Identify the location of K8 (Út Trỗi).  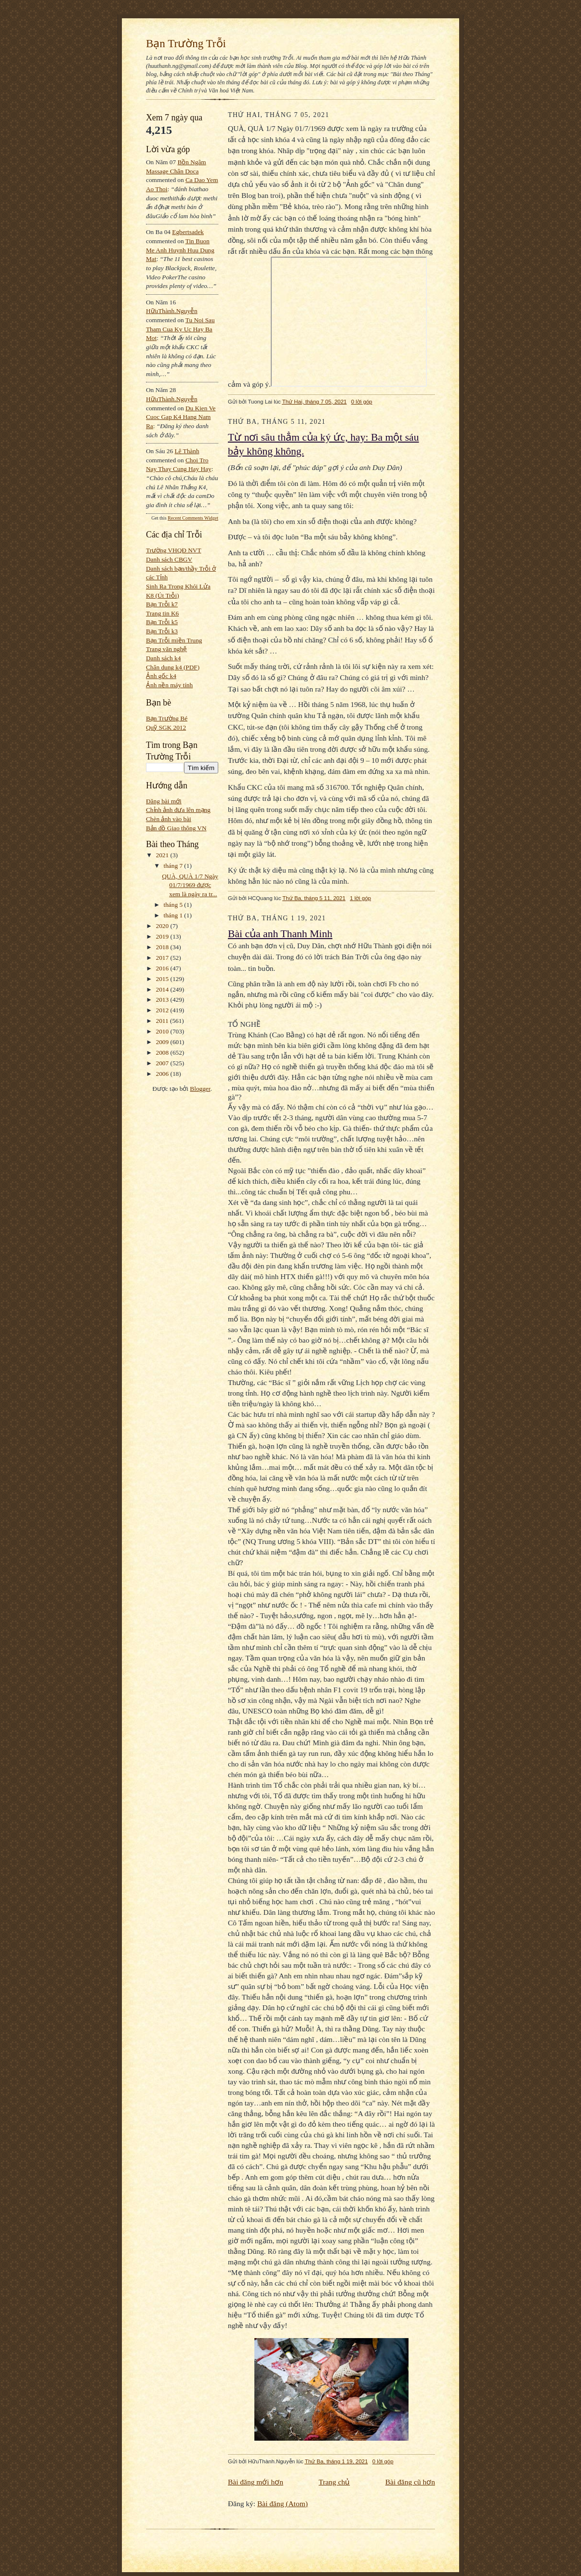
(162, 595).